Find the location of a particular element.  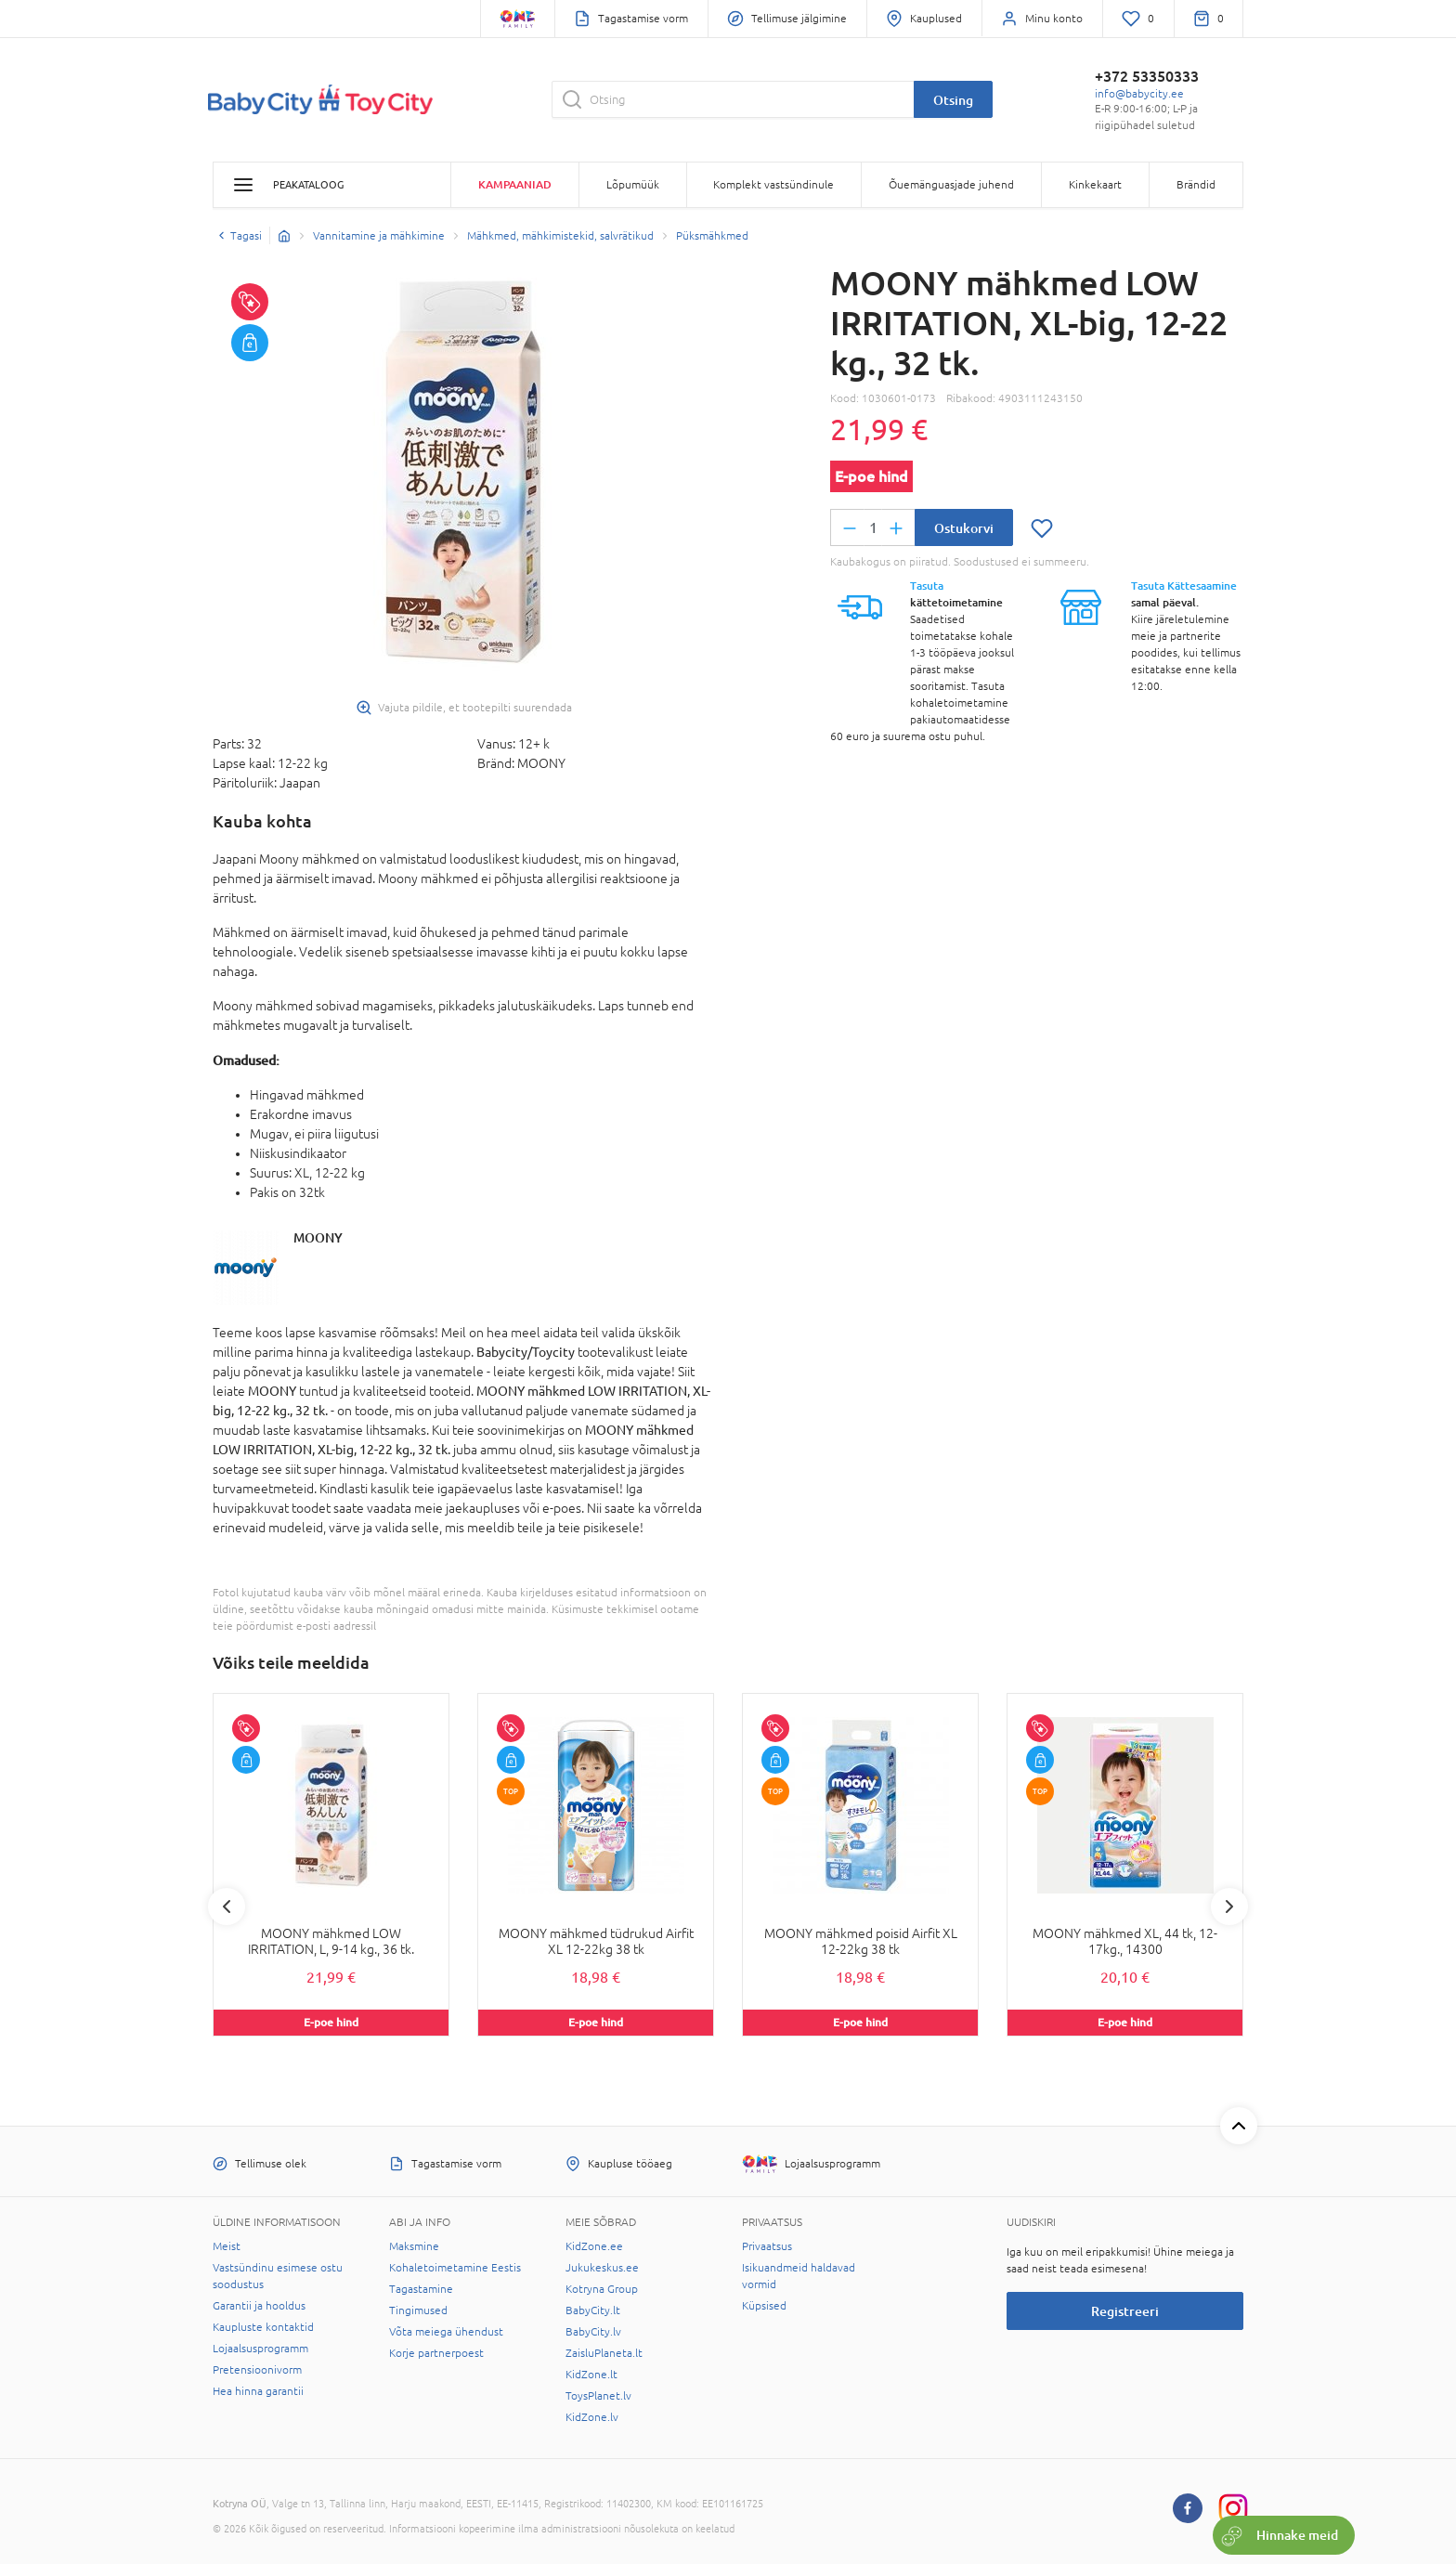

Tagastamine is located at coordinates (421, 2289).